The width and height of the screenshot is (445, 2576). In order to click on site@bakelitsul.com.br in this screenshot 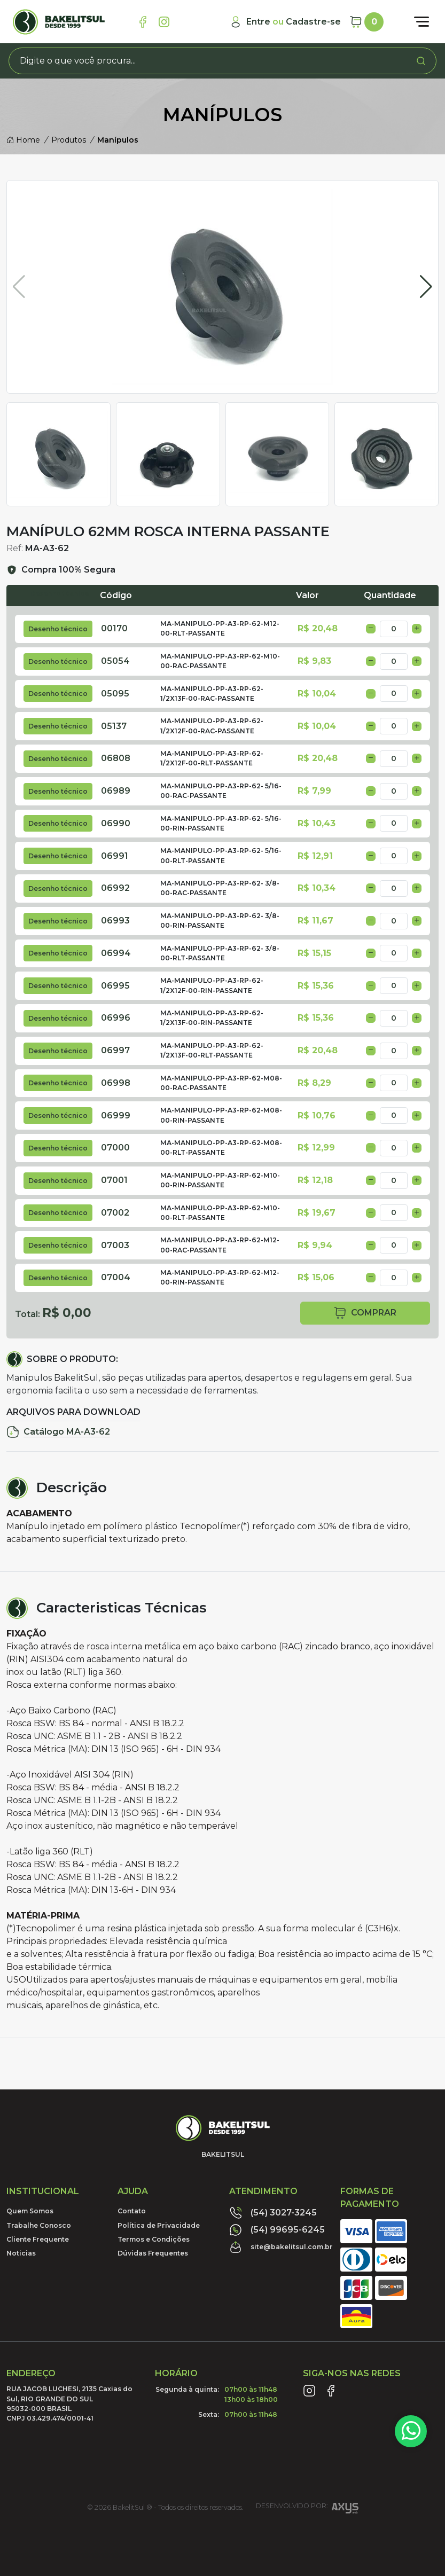, I will do `click(281, 2247)`.